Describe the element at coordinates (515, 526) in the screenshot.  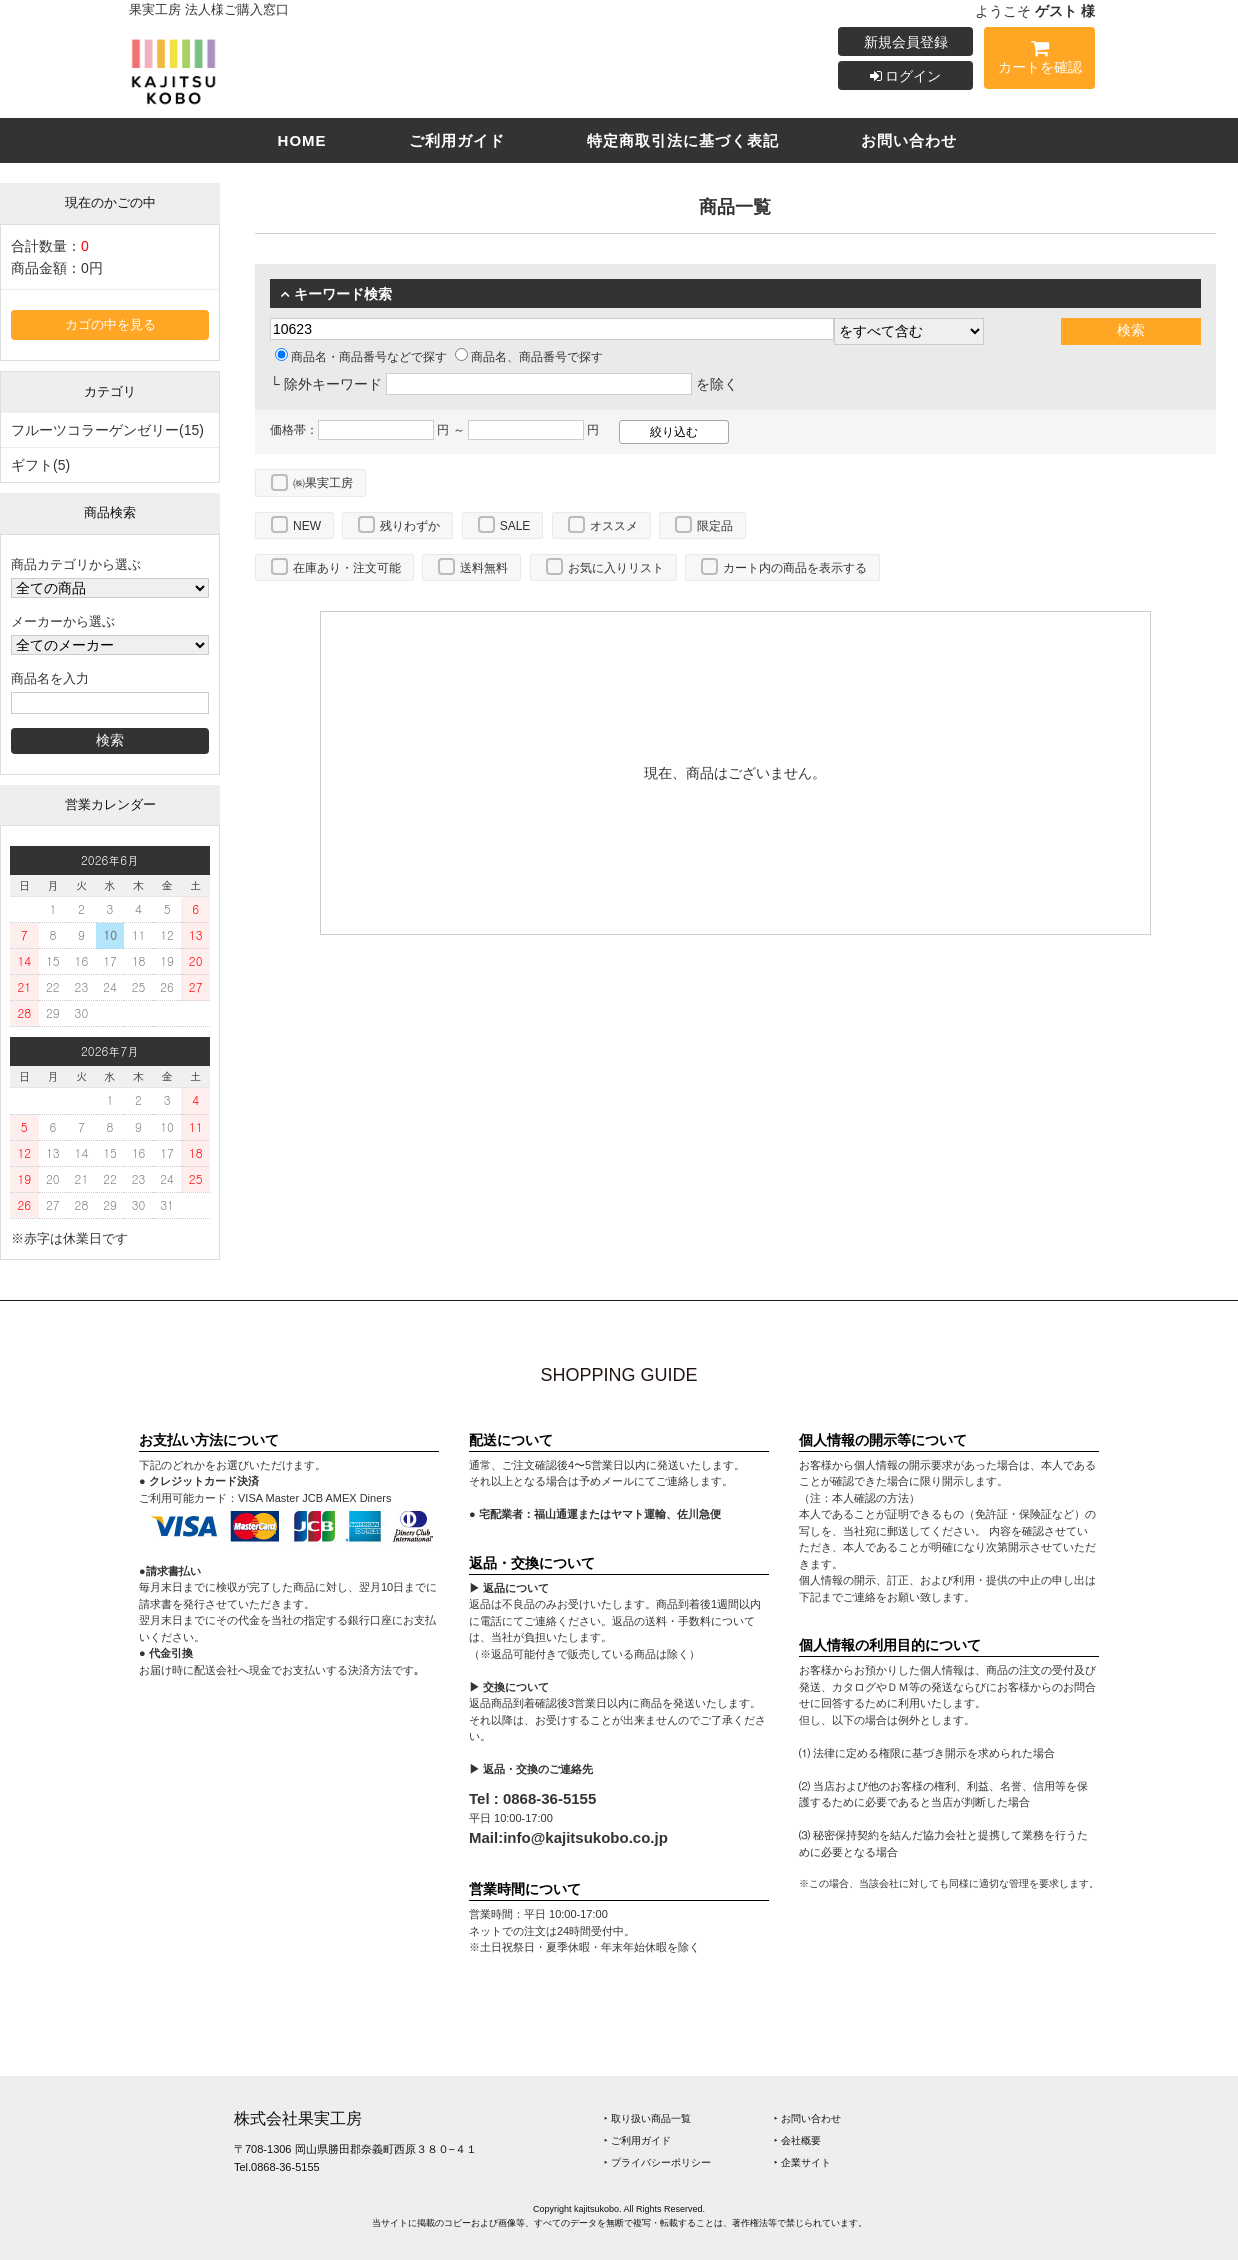
I see `SALE` at that location.